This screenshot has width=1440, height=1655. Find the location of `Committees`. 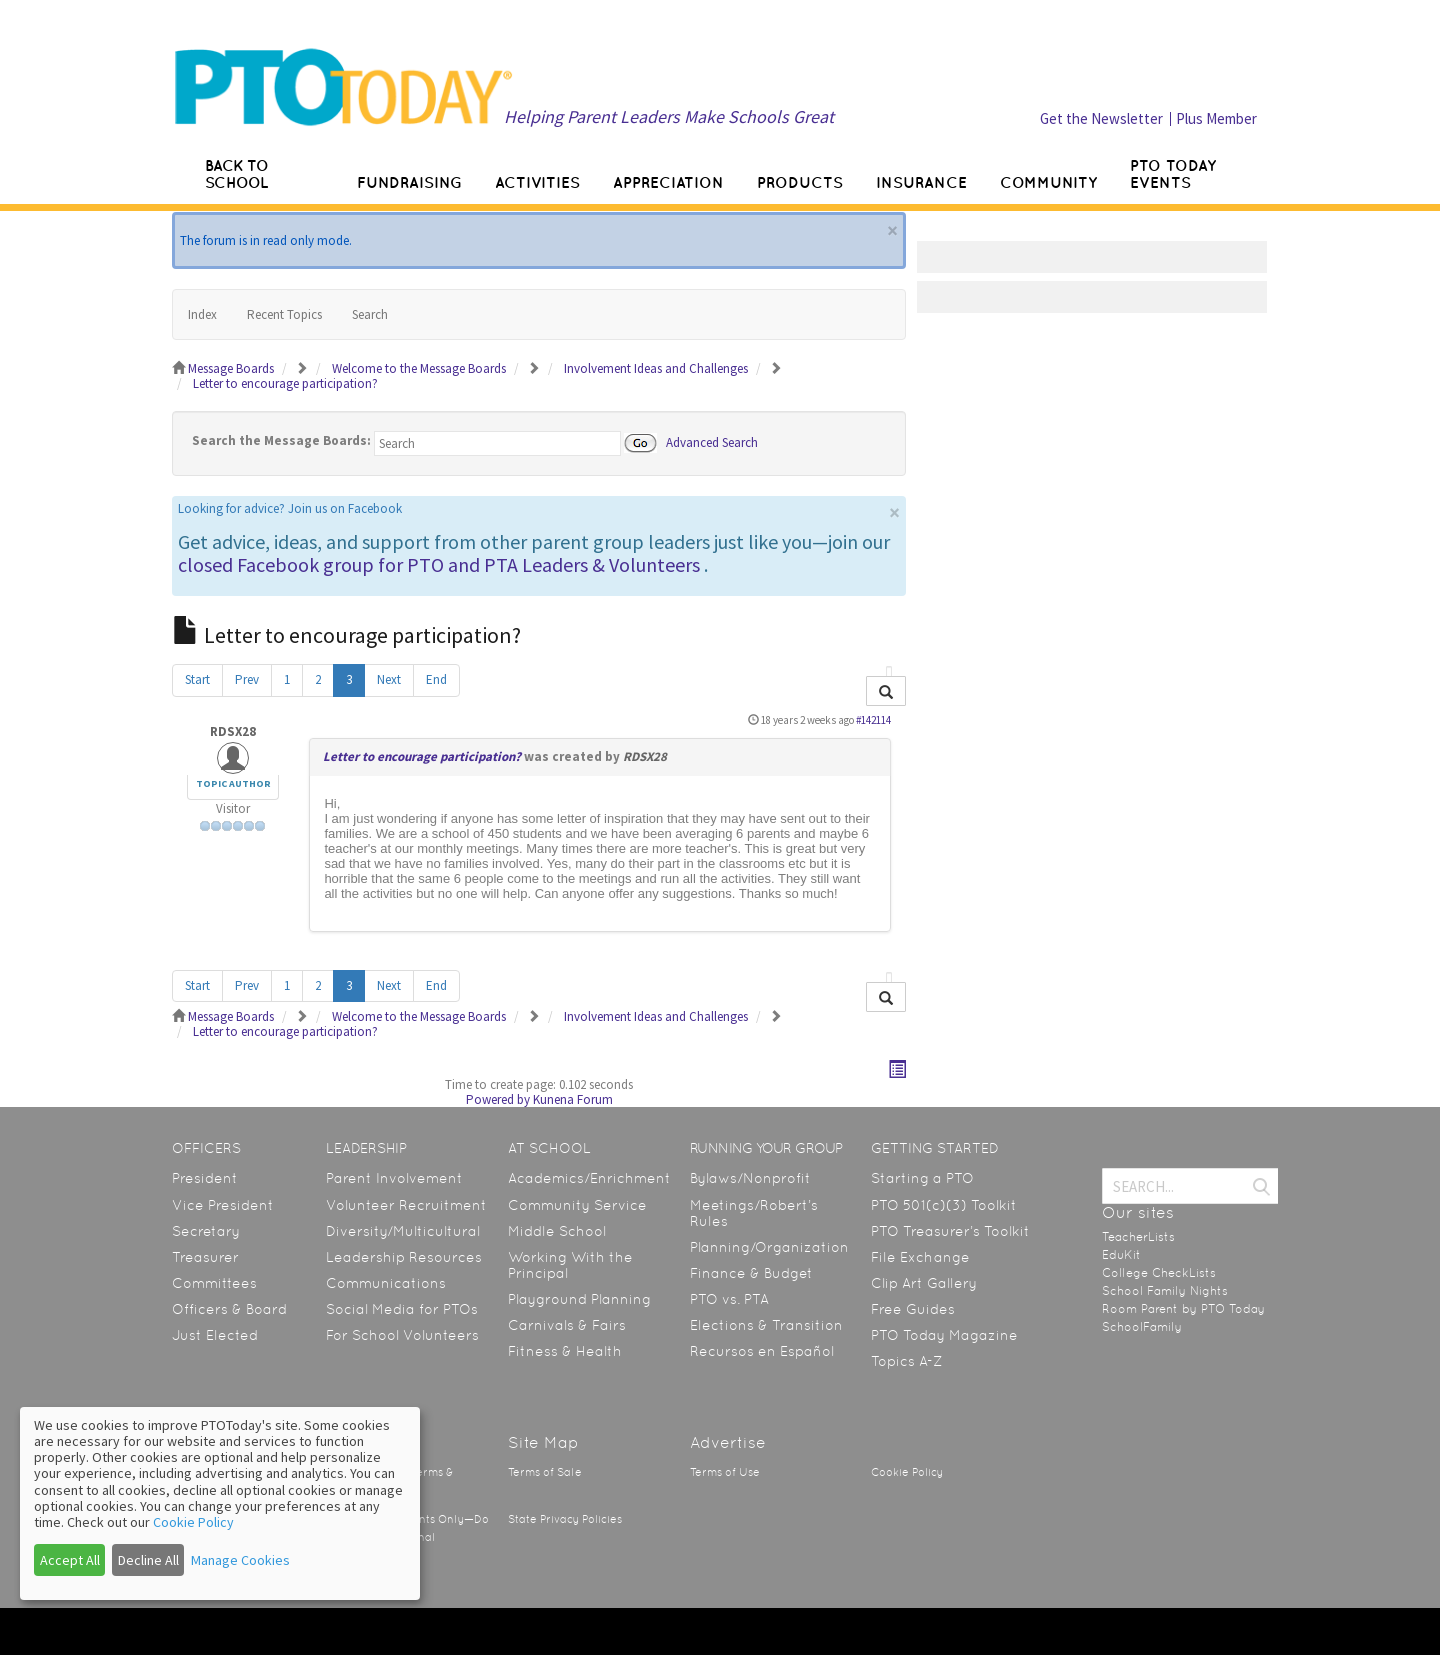

Committees is located at coordinates (214, 1283).